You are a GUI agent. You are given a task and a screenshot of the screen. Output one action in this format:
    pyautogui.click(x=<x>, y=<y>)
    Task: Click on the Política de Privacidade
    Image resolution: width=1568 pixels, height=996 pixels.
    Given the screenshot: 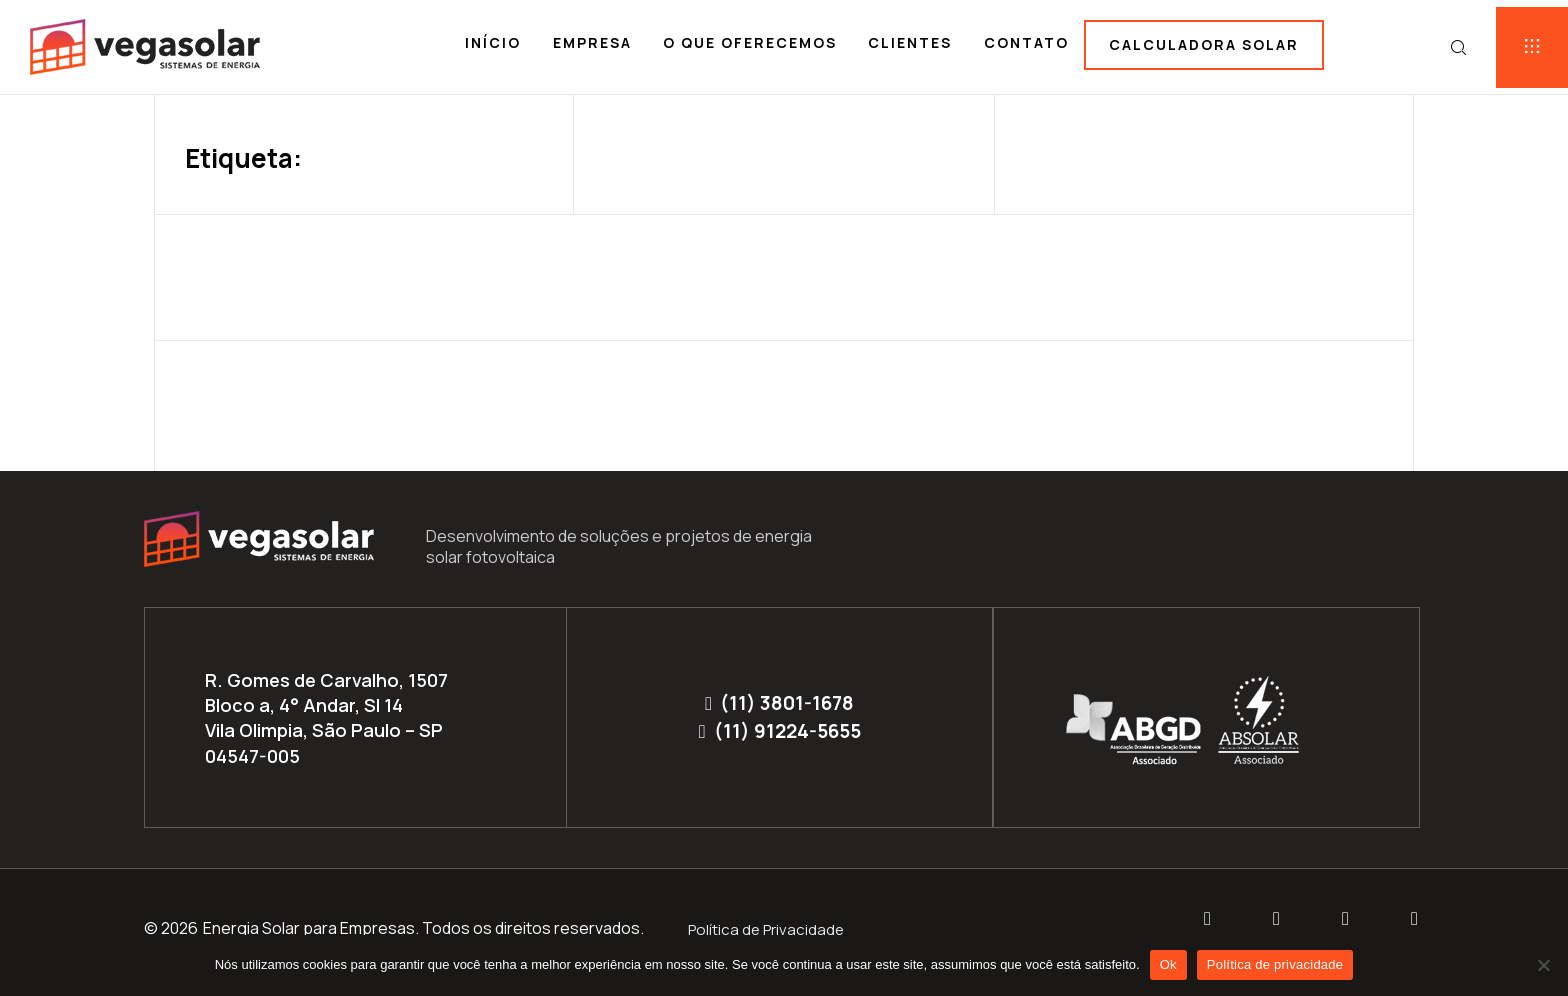 What is the action you would take?
    pyautogui.click(x=766, y=929)
    